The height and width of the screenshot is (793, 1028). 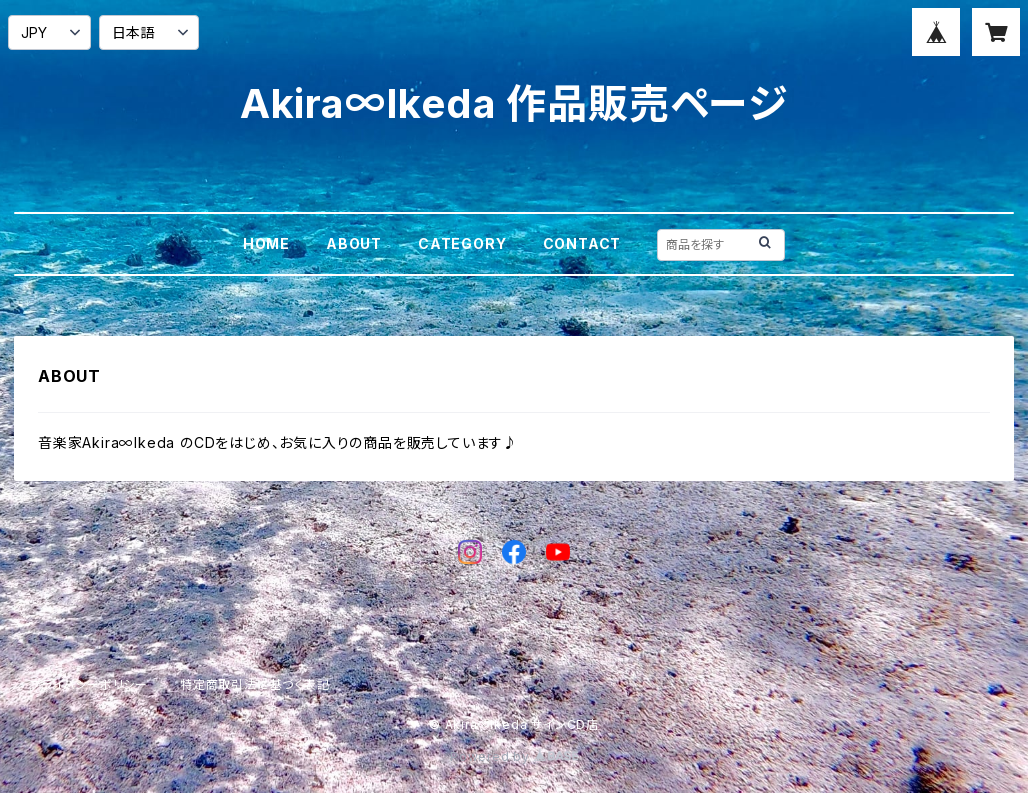 What do you see at coordinates (266, 243) in the screenshot?
I see `HOME` at bounding box center [266, 243].